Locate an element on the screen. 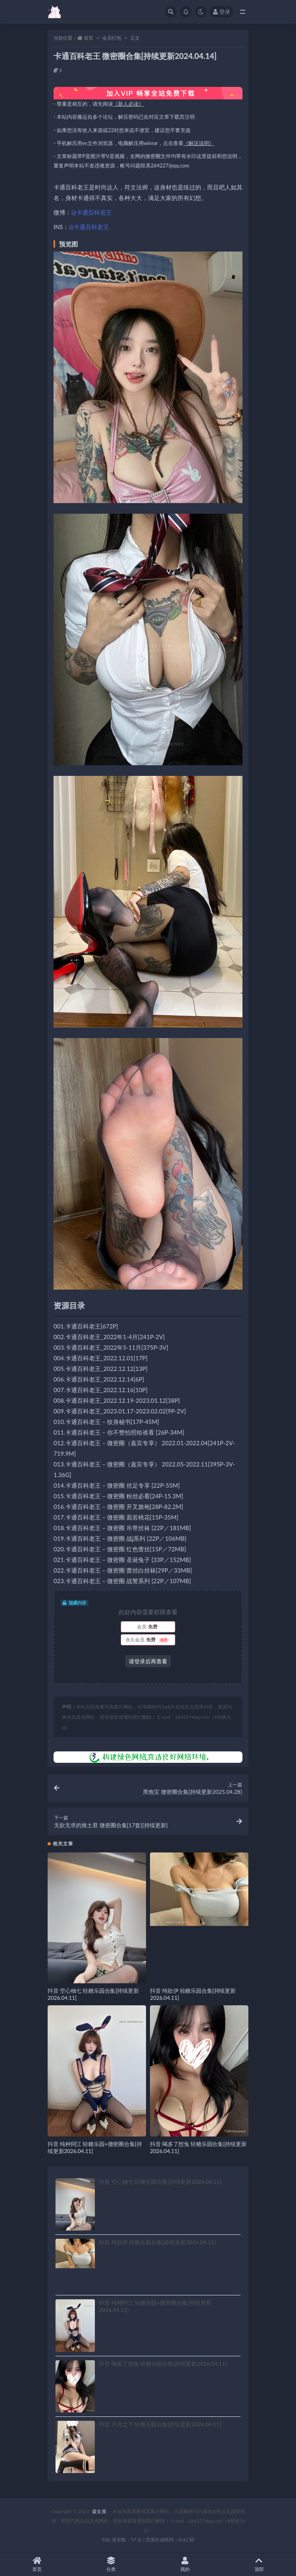  抖音 纯欲伊 轻糖乐园合集[持续更新2026.04.11] is located at coordinates (157, 2242).